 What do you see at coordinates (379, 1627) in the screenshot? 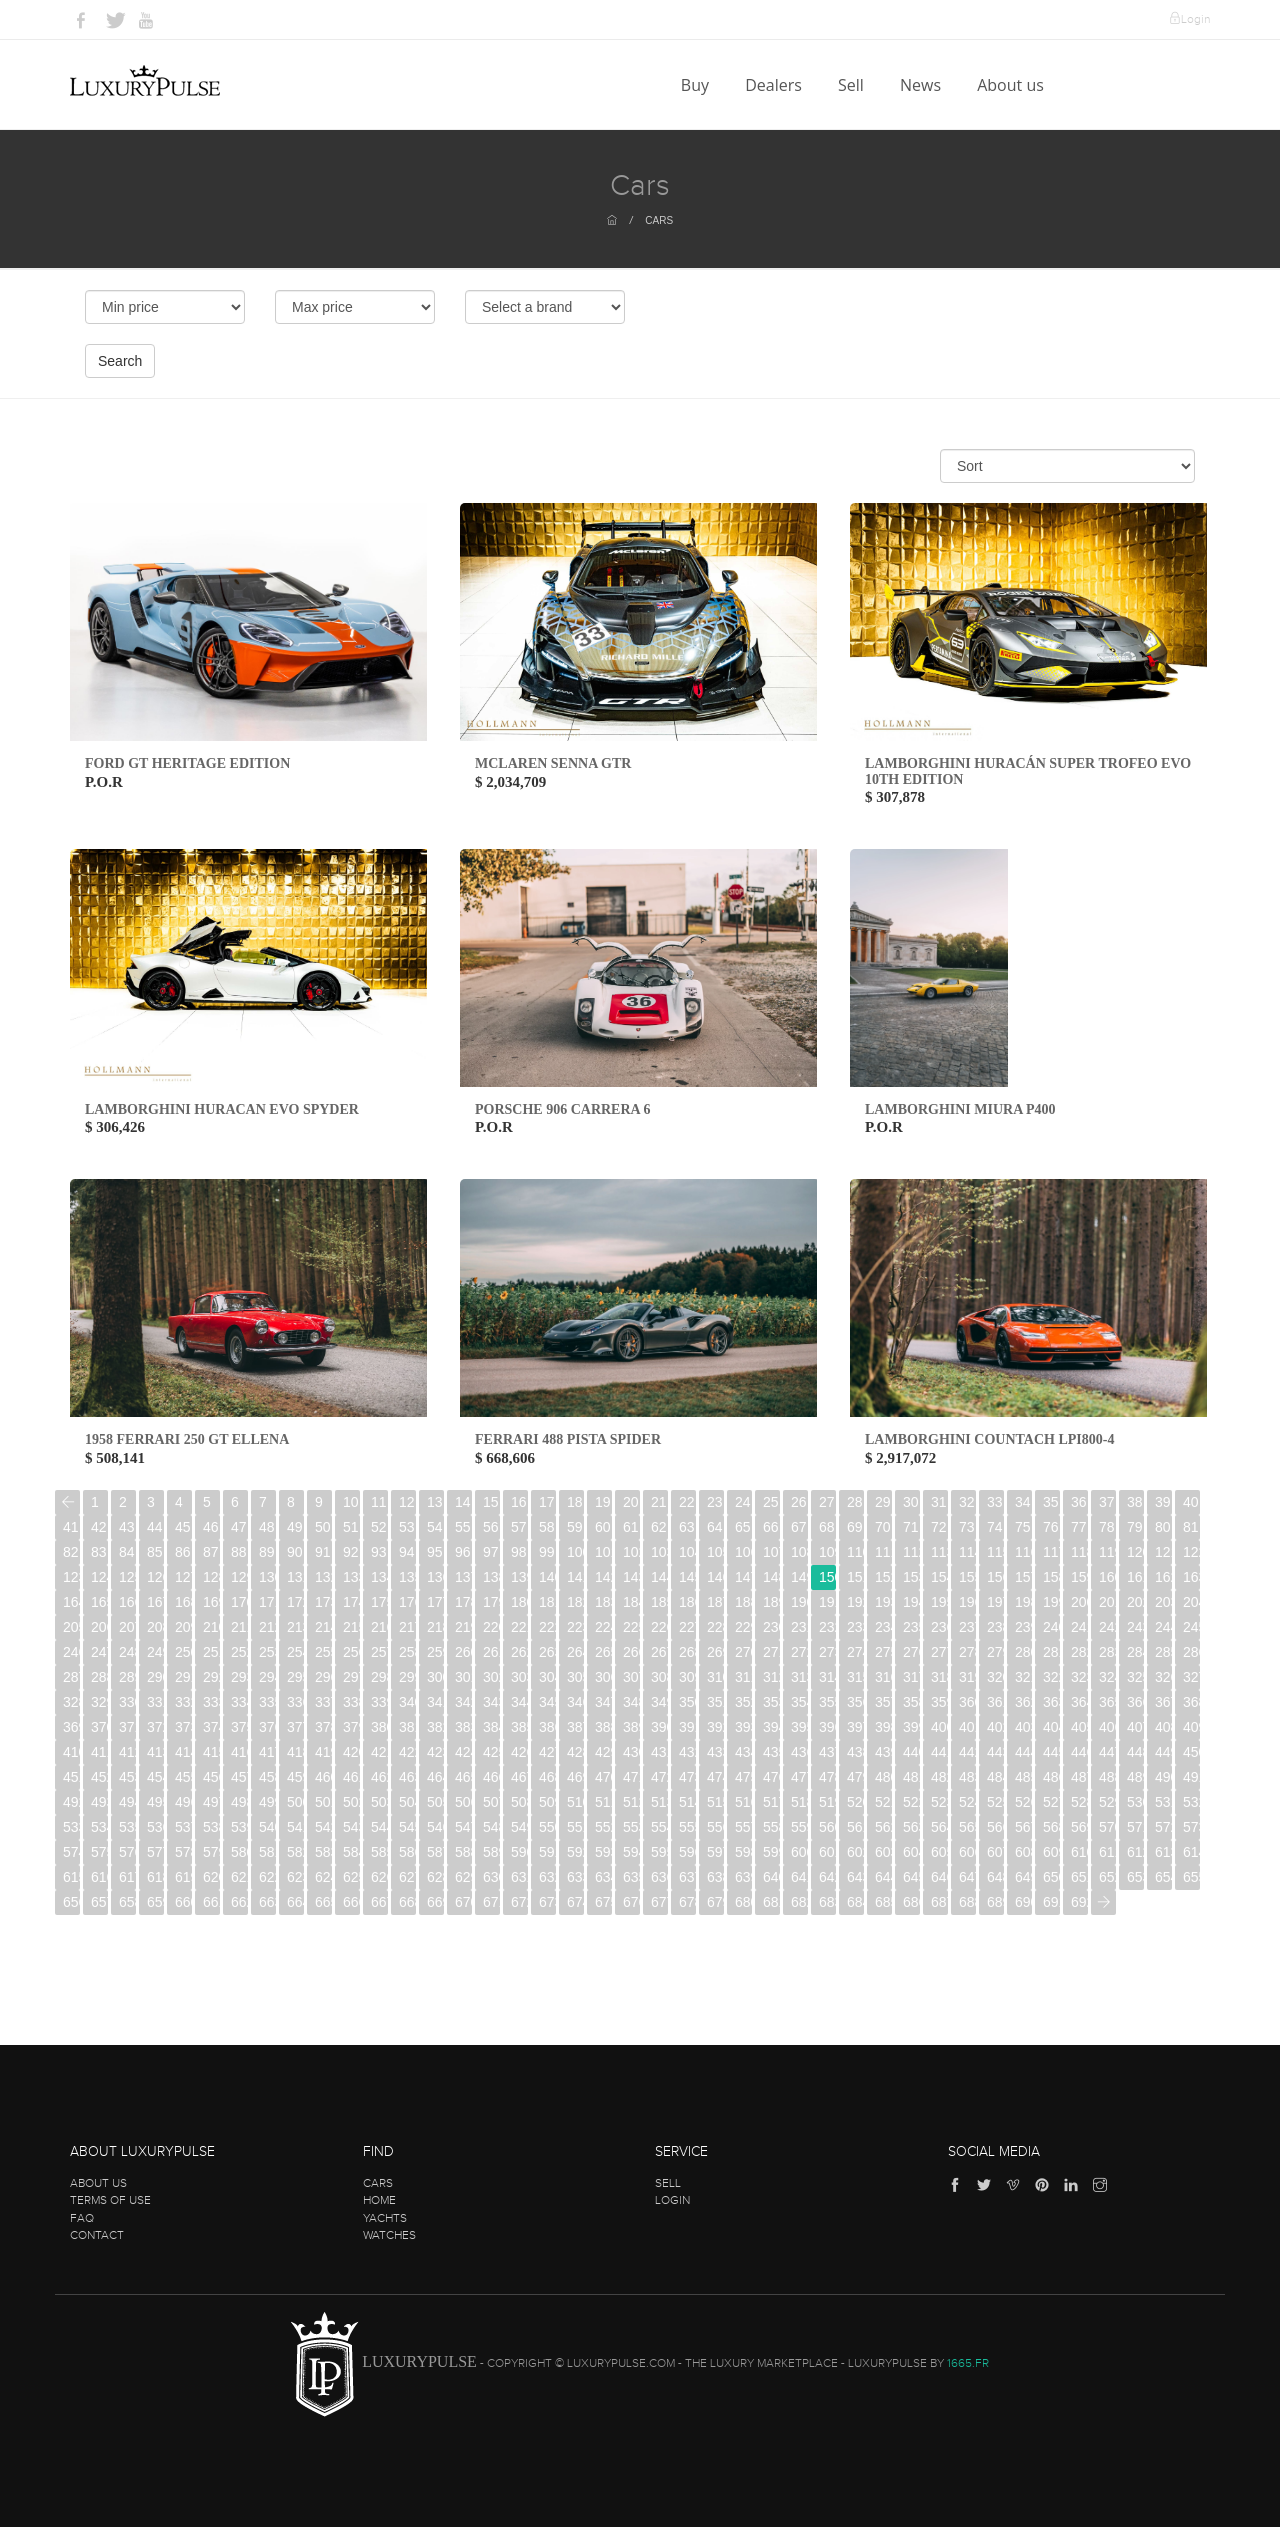
I see `216` at bounding box center [379, 1627].